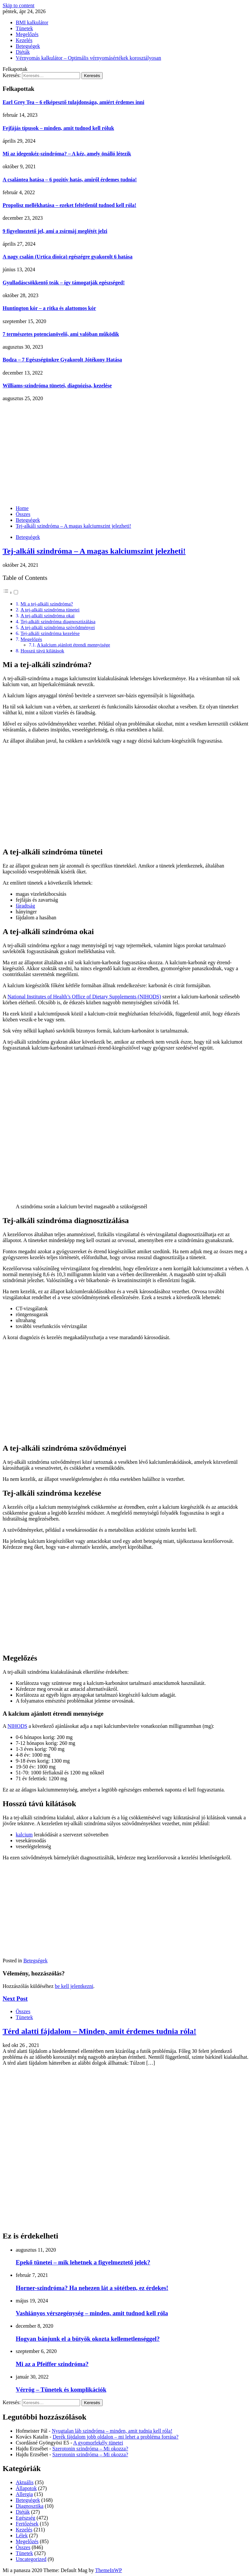  What do you see at coordinates (31, 2559) in the screenshot?
I see `Uncategorized` at bounding box center [31, 2559].